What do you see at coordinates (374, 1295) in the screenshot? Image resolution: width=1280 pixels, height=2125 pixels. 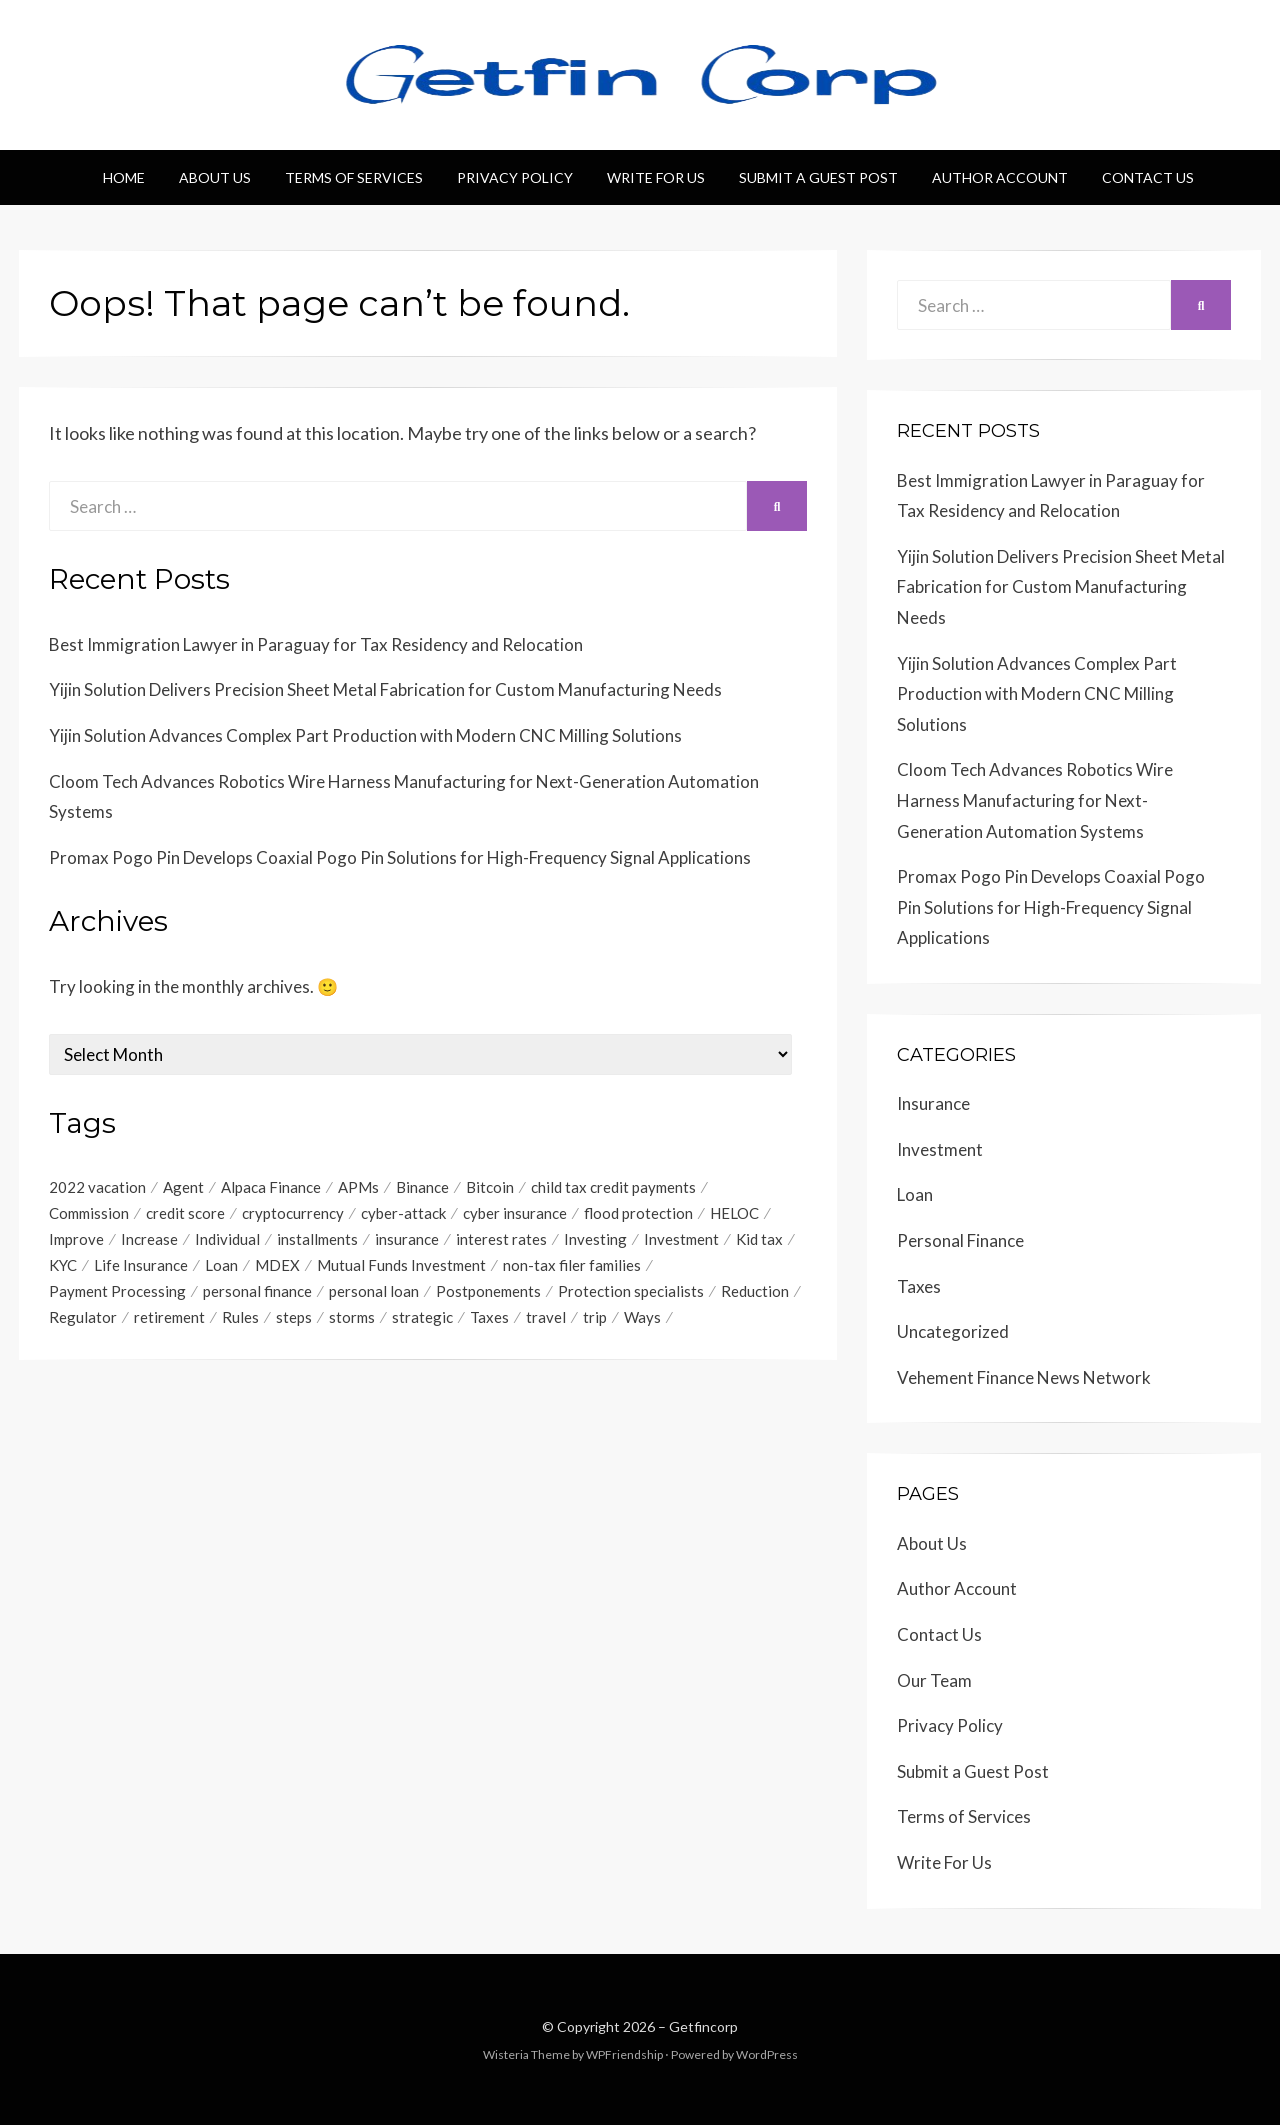 I see `personal loan [personal loan (3 items)]` at bounding box center [374, 1295].